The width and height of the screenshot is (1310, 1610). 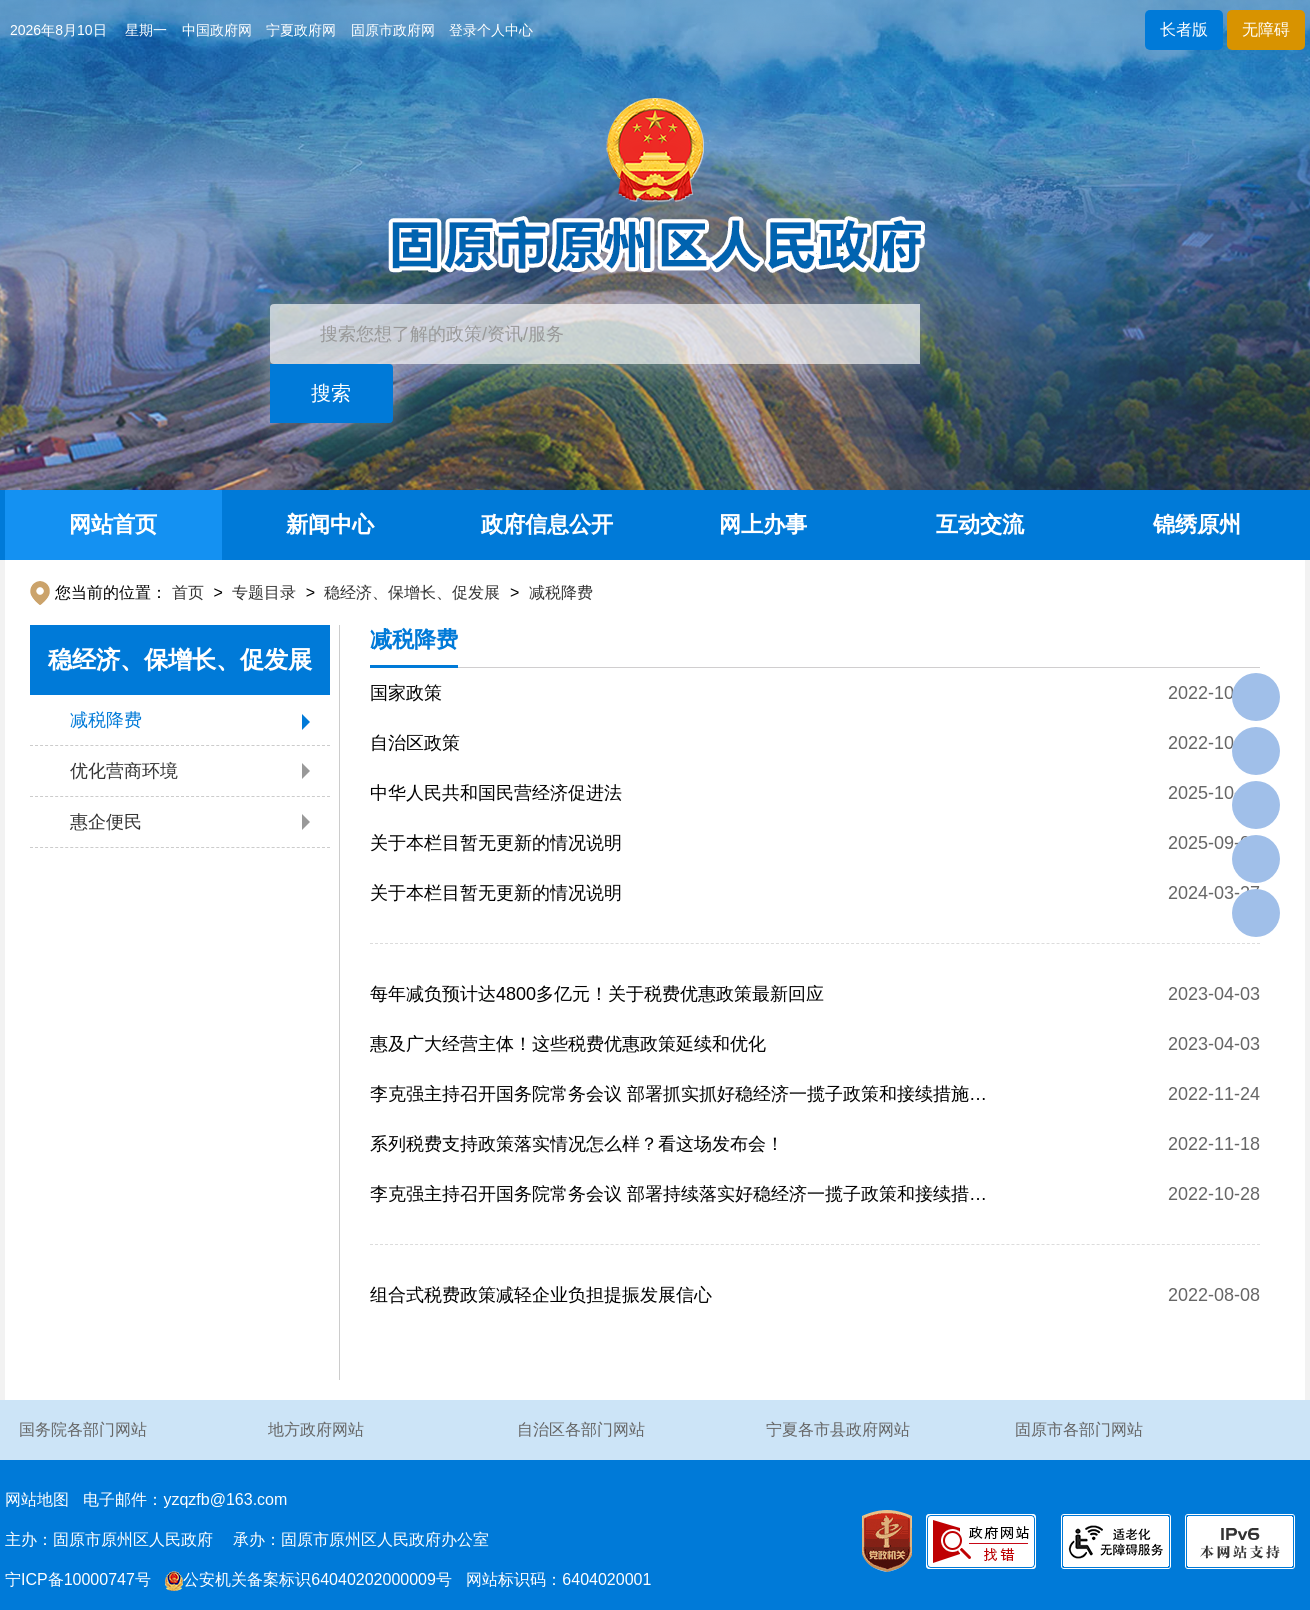 I want to click on 组合式税费政策减轻企业负担提振发展信心, so click(x=541, y=1295).